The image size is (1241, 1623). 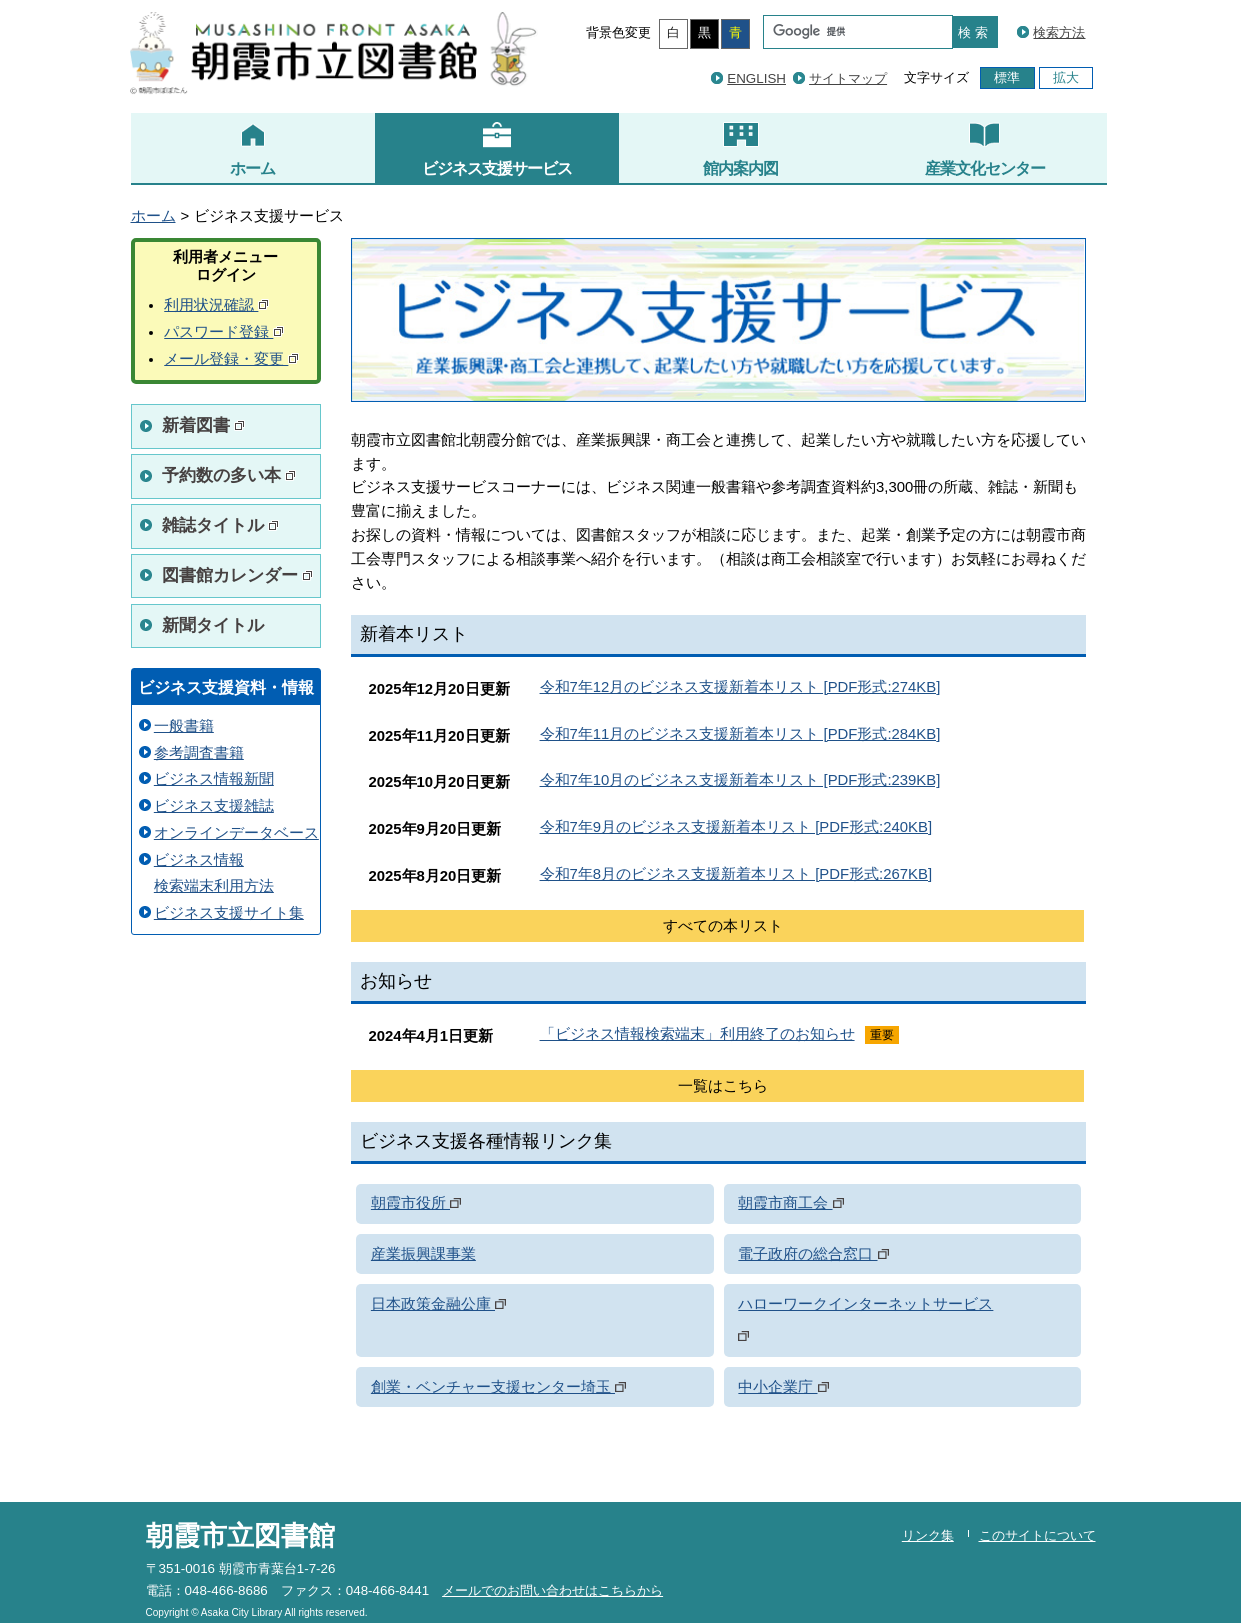 What do you see at coordinates (985, 149) in the screenshot?
I see `産業文化センター` at bounding box center [985, 149].